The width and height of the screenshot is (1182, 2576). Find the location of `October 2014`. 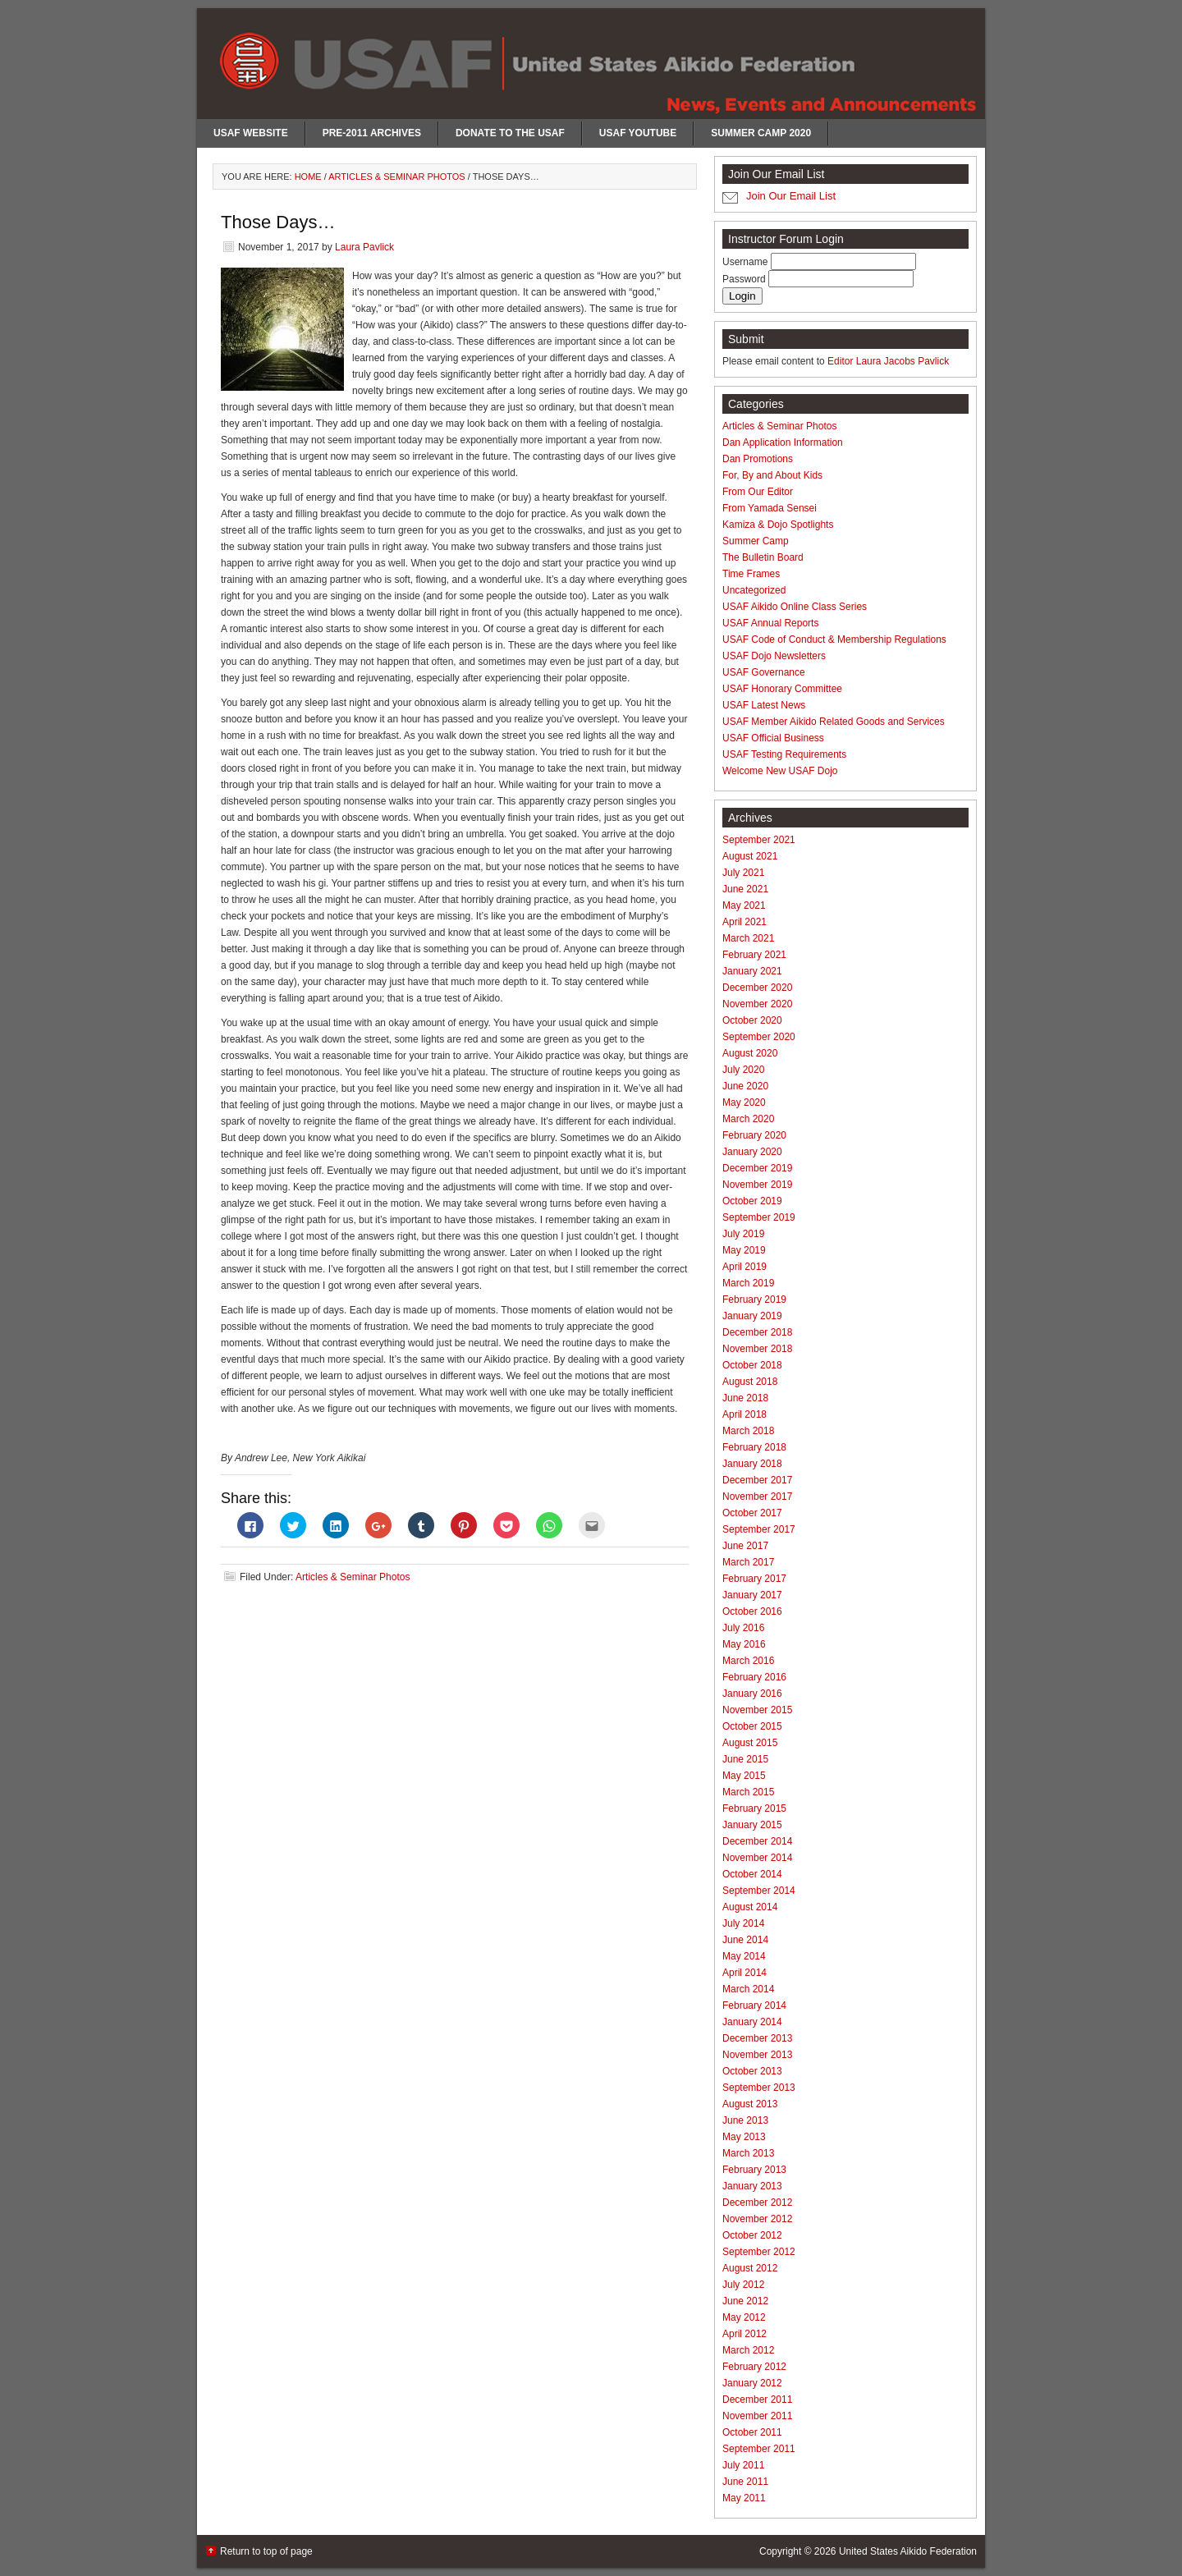

October 2014 is located at coordinates (752, 1874).